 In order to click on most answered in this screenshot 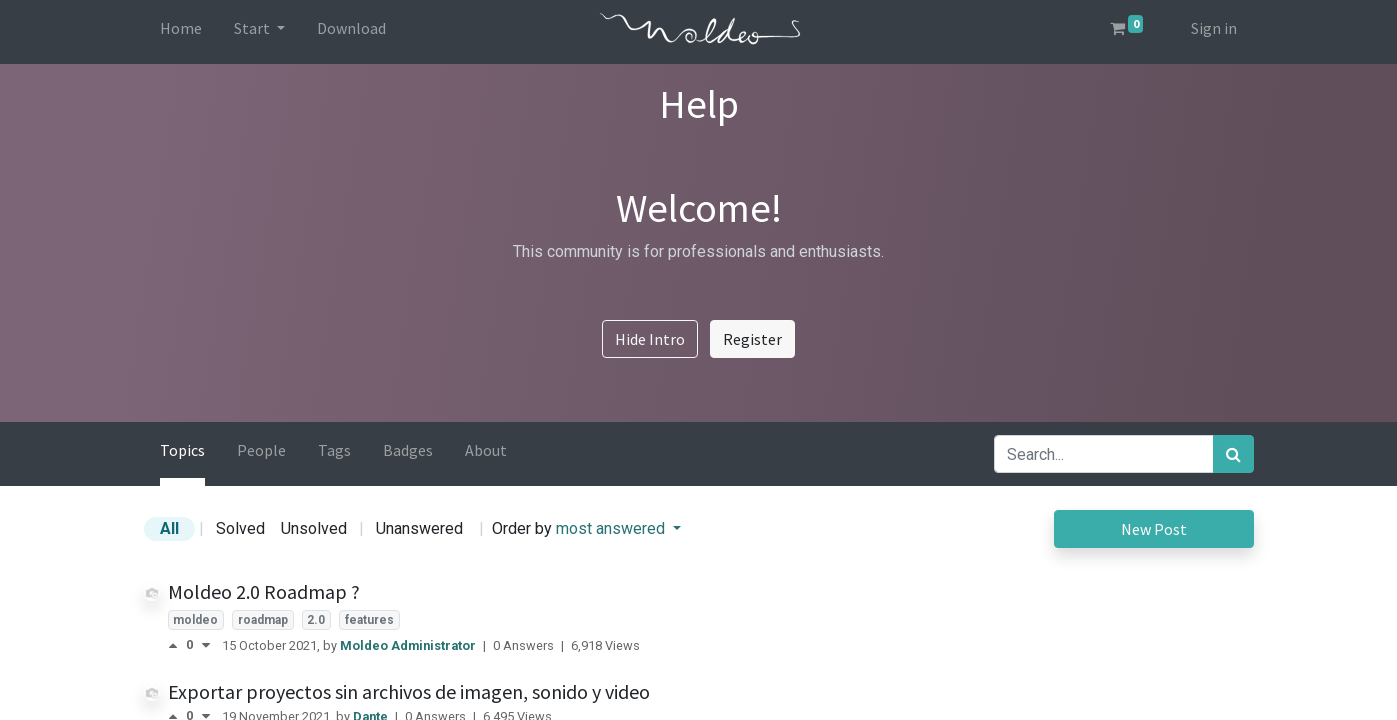, I will do `click(612, 528)`.